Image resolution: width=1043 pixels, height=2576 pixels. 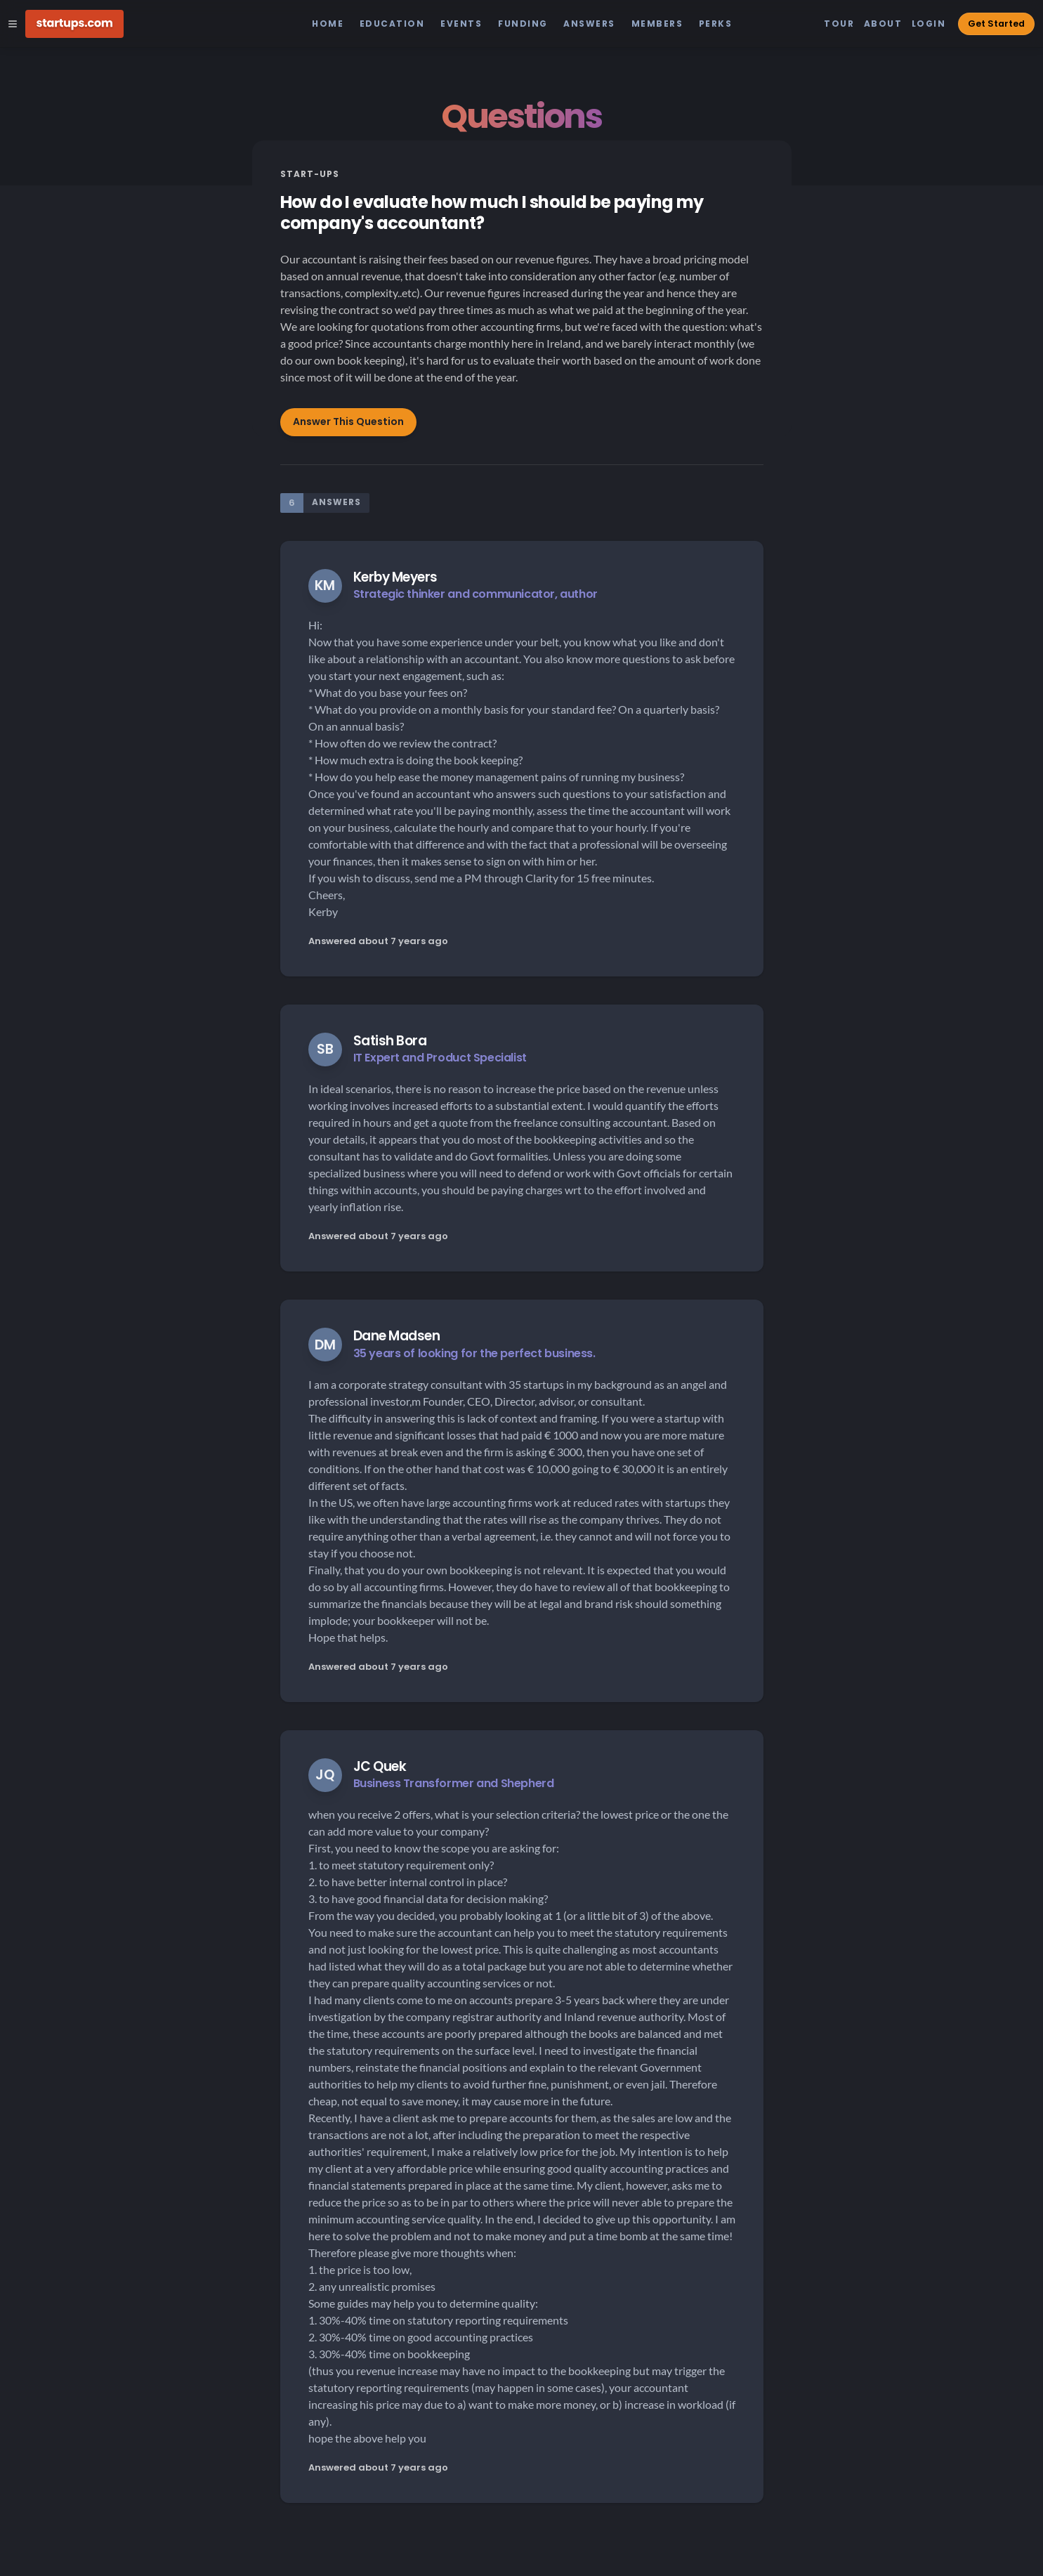 I want to click on Get Started, so click(x=996, y=24).